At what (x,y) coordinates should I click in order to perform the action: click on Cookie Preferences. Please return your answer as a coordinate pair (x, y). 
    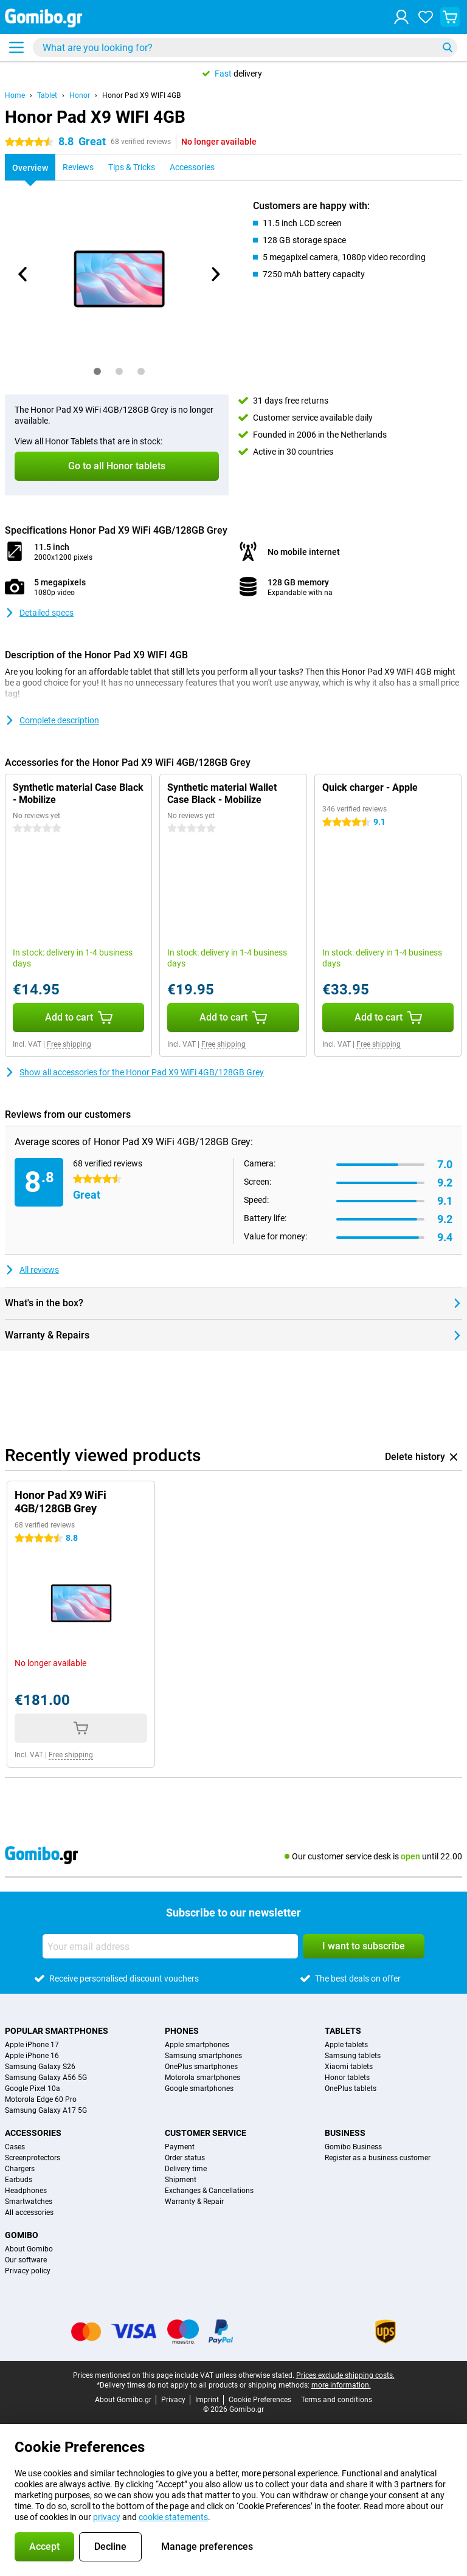
    Looking at the image, I should click on (260, 2399).